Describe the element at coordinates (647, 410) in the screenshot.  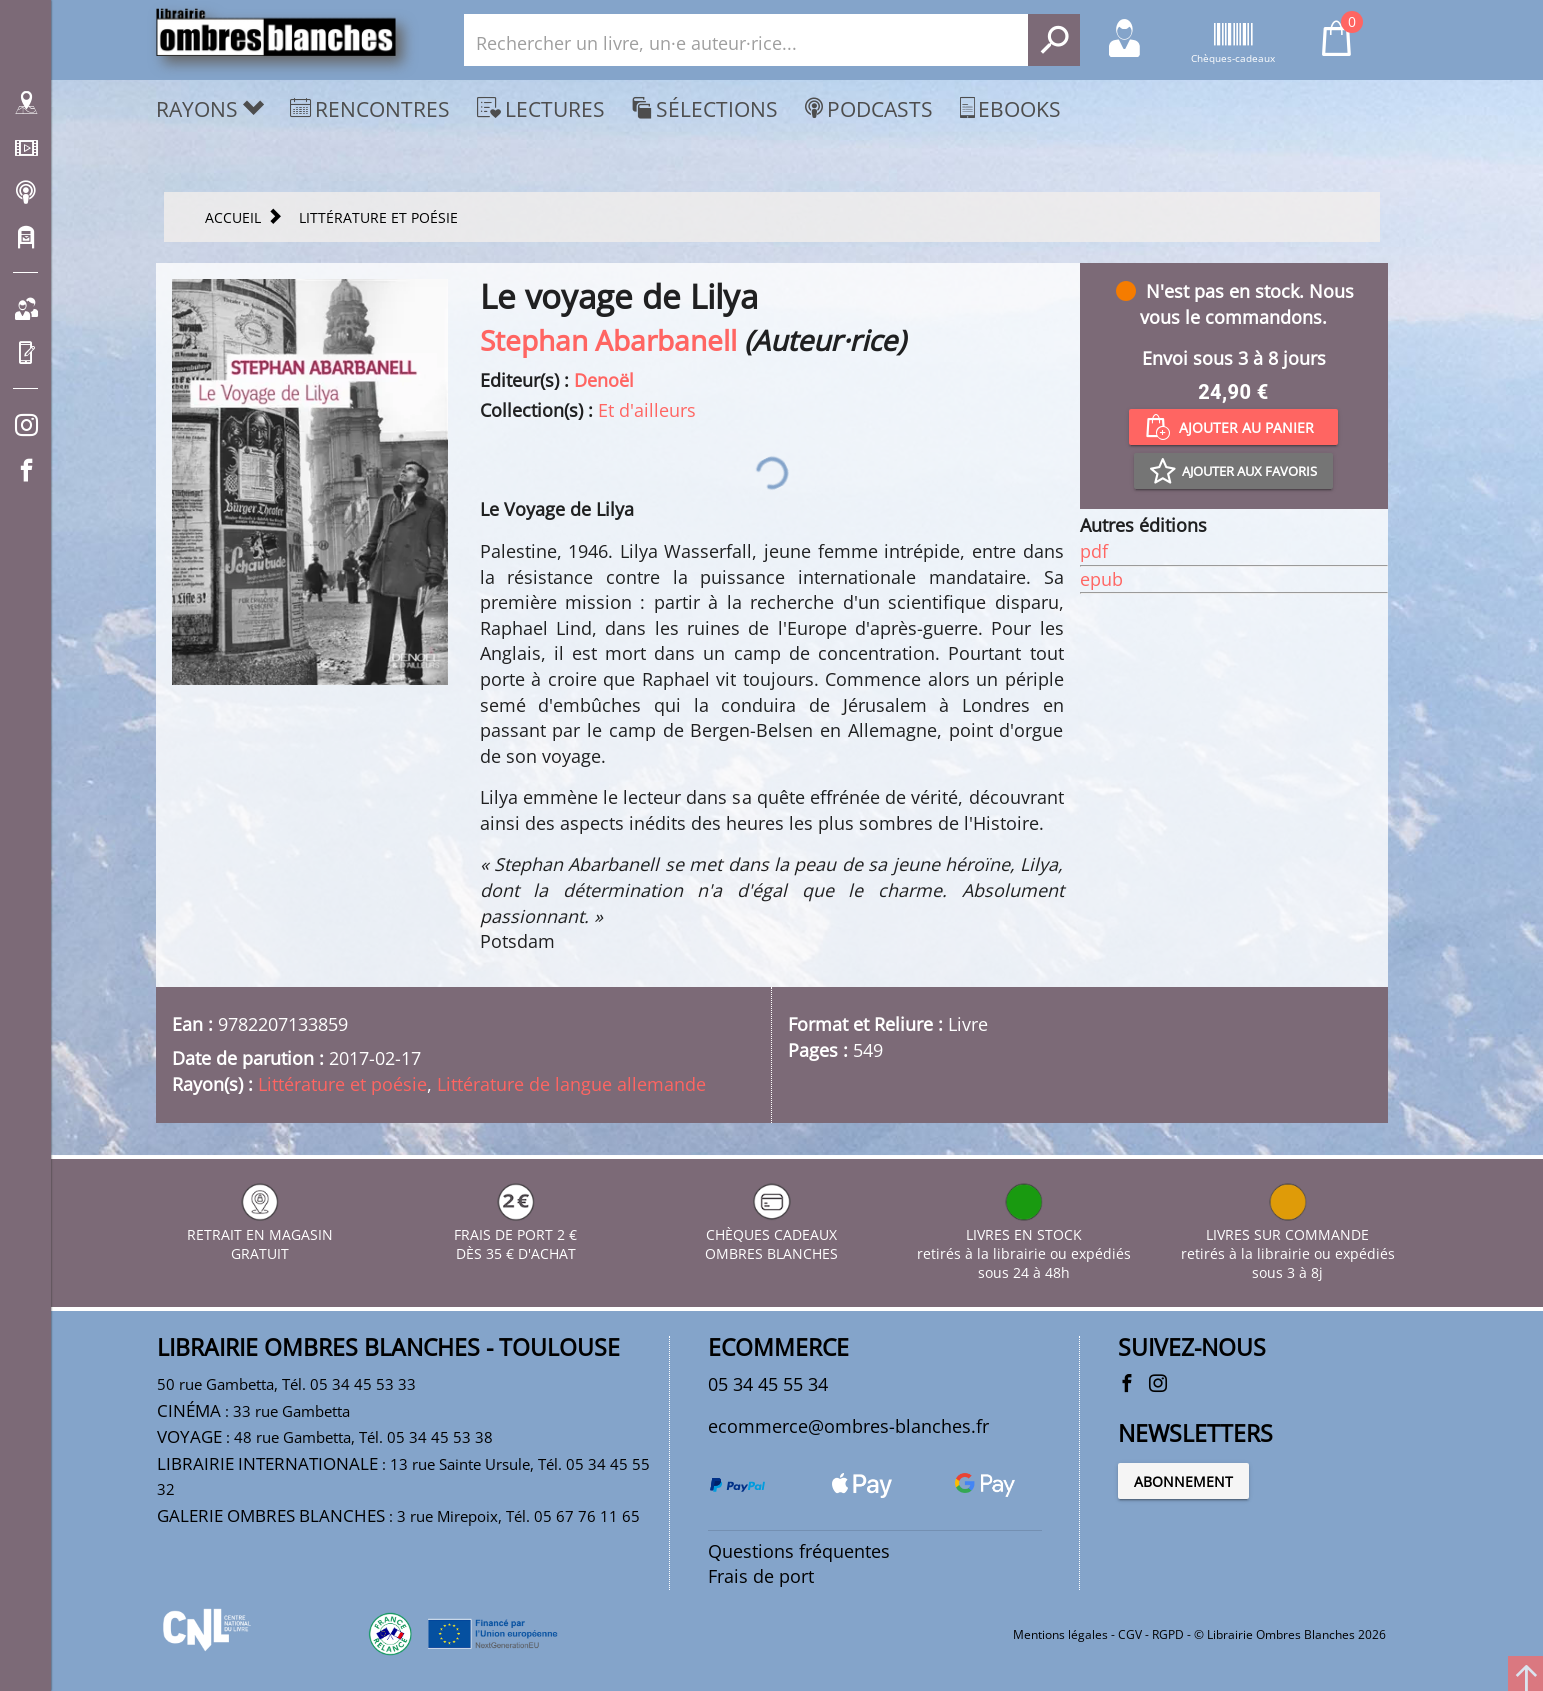
I see `Et d'ailleurs` at that location.